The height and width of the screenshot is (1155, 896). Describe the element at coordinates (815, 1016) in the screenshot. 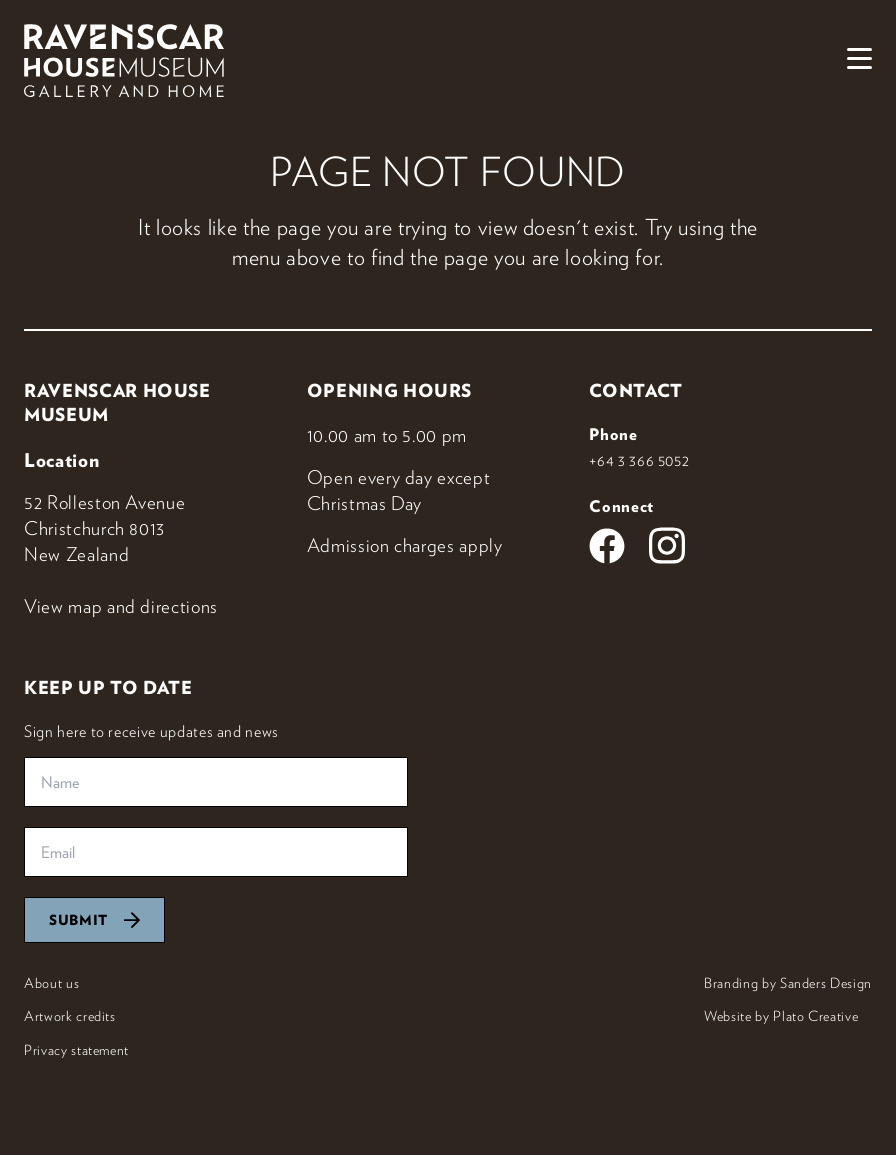

I see `Plato Creative` at that location.